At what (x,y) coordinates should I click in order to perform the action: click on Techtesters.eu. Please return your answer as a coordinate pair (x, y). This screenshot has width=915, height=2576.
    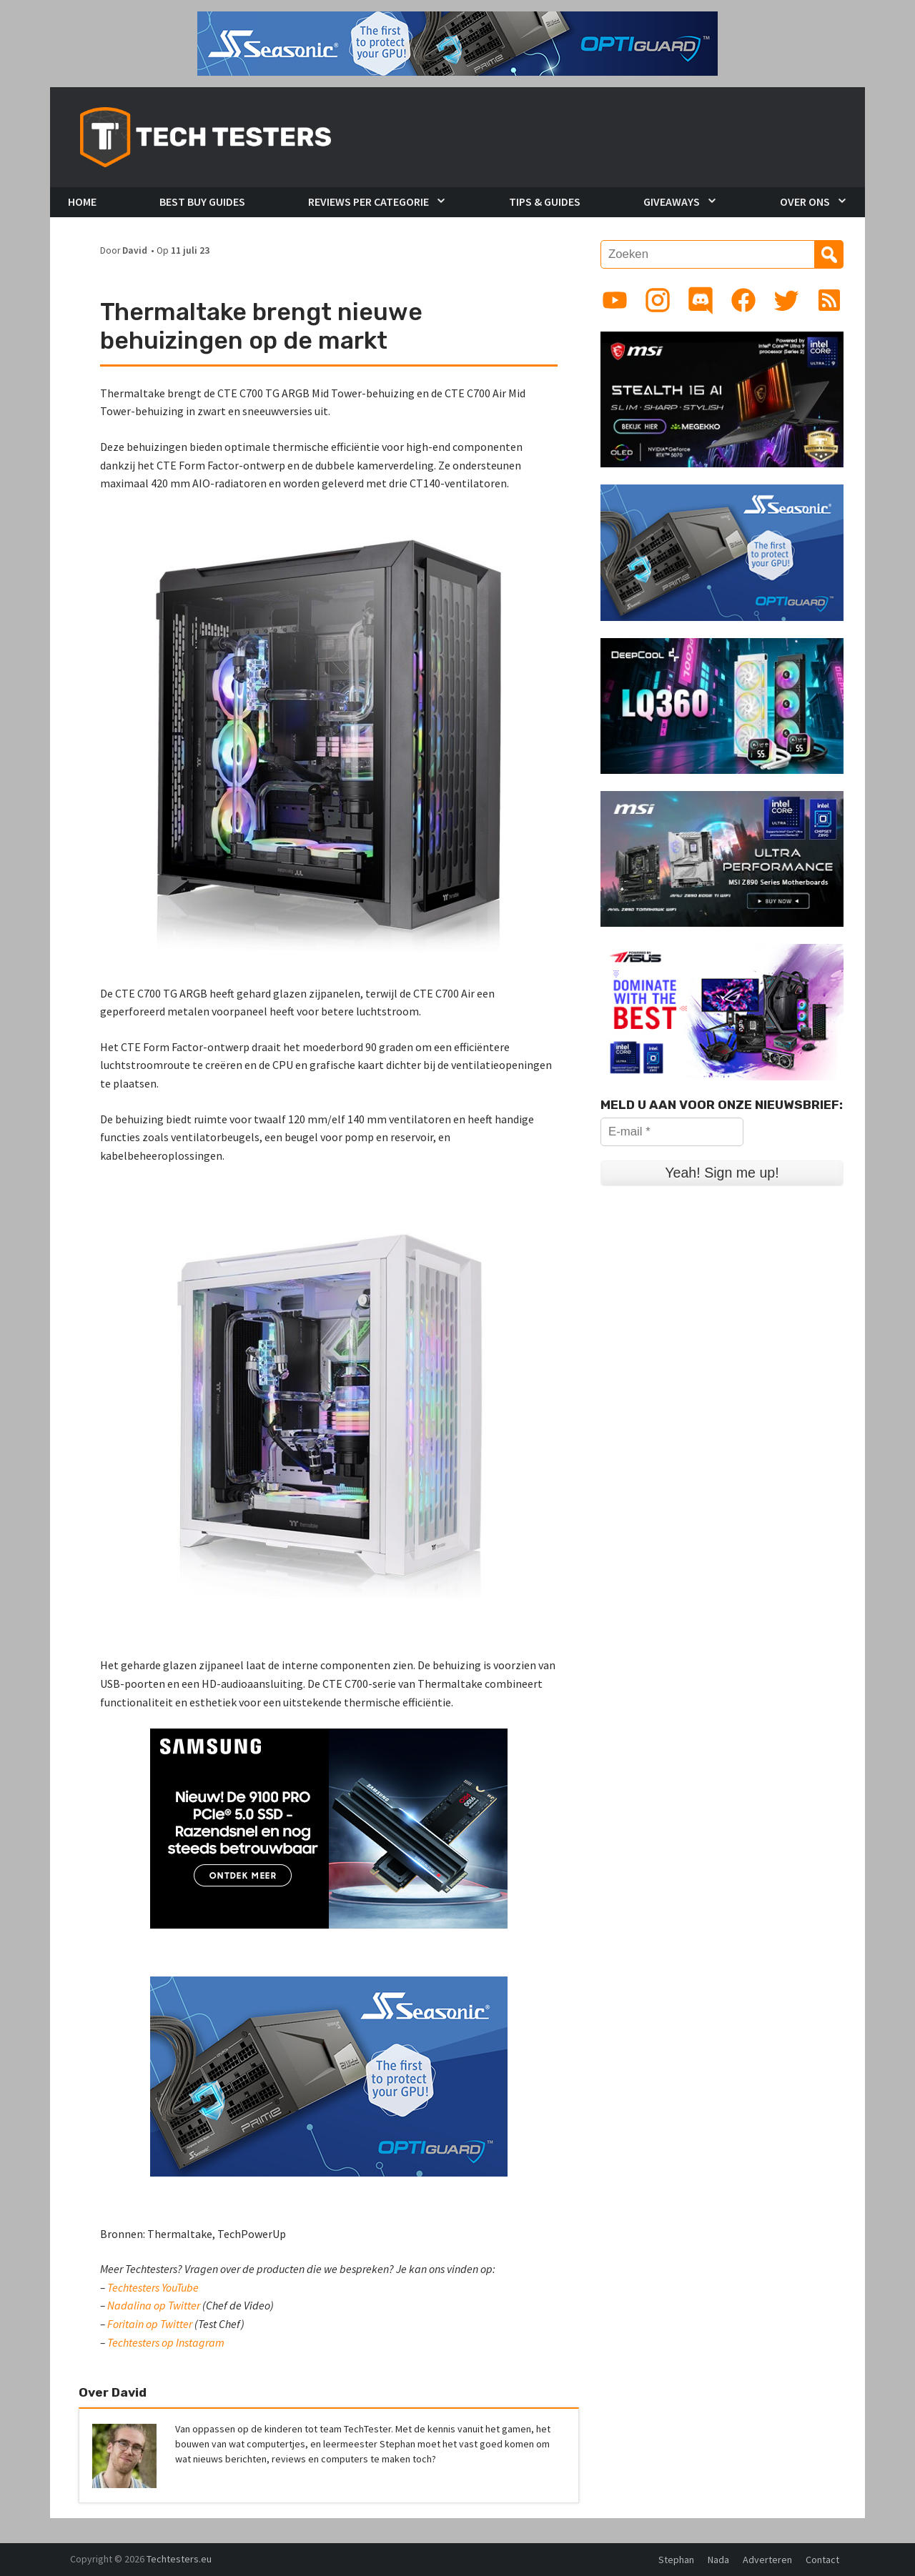
    Looking at the image, I should click on (179, 2558).